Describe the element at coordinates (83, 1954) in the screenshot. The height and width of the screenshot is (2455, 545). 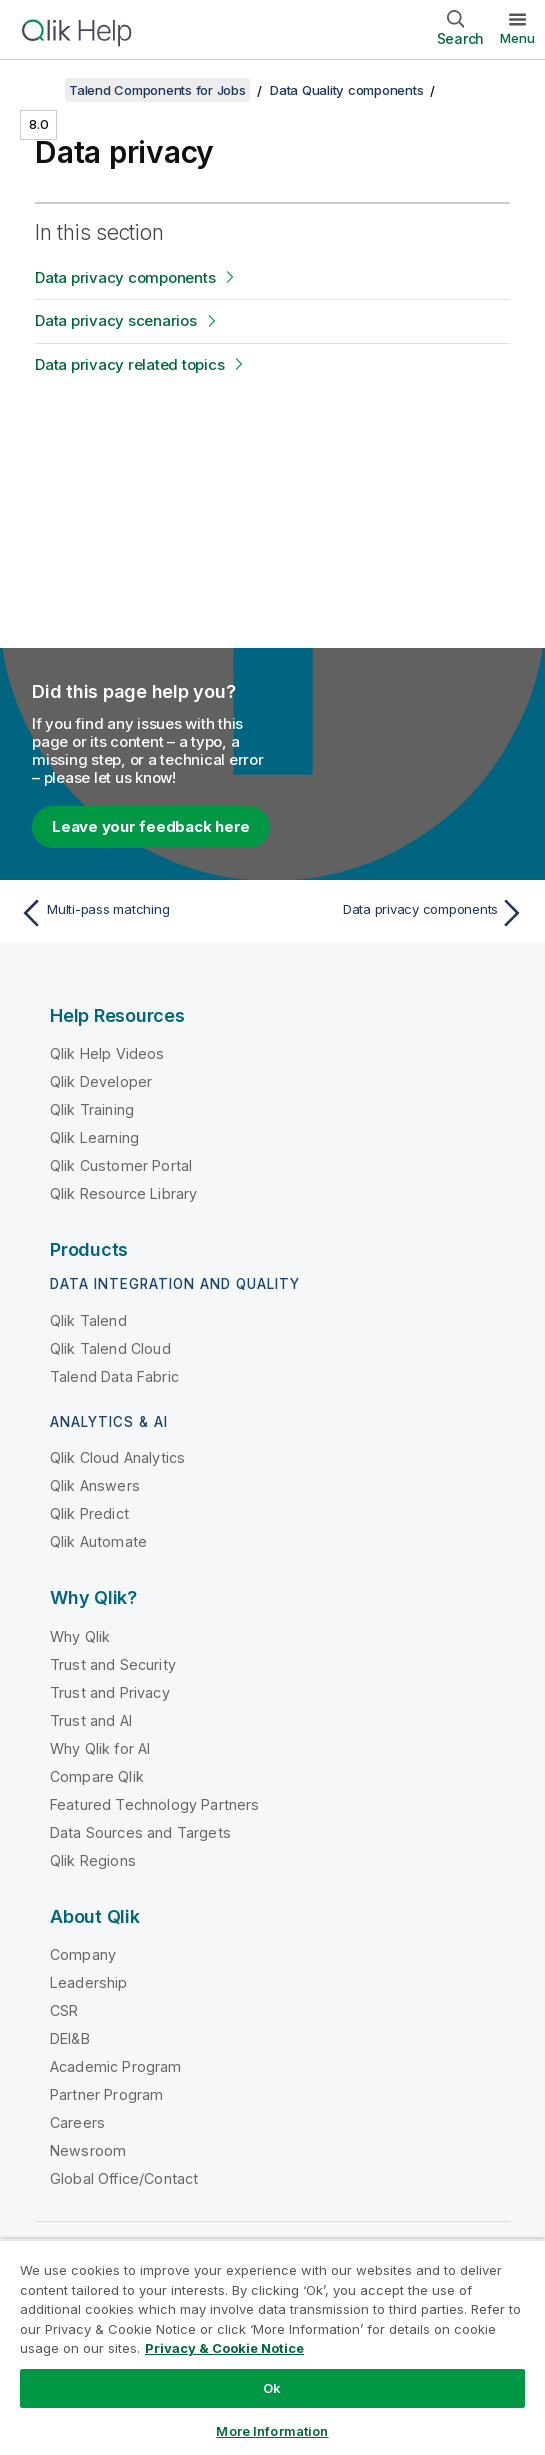
I see `Company` at that location.